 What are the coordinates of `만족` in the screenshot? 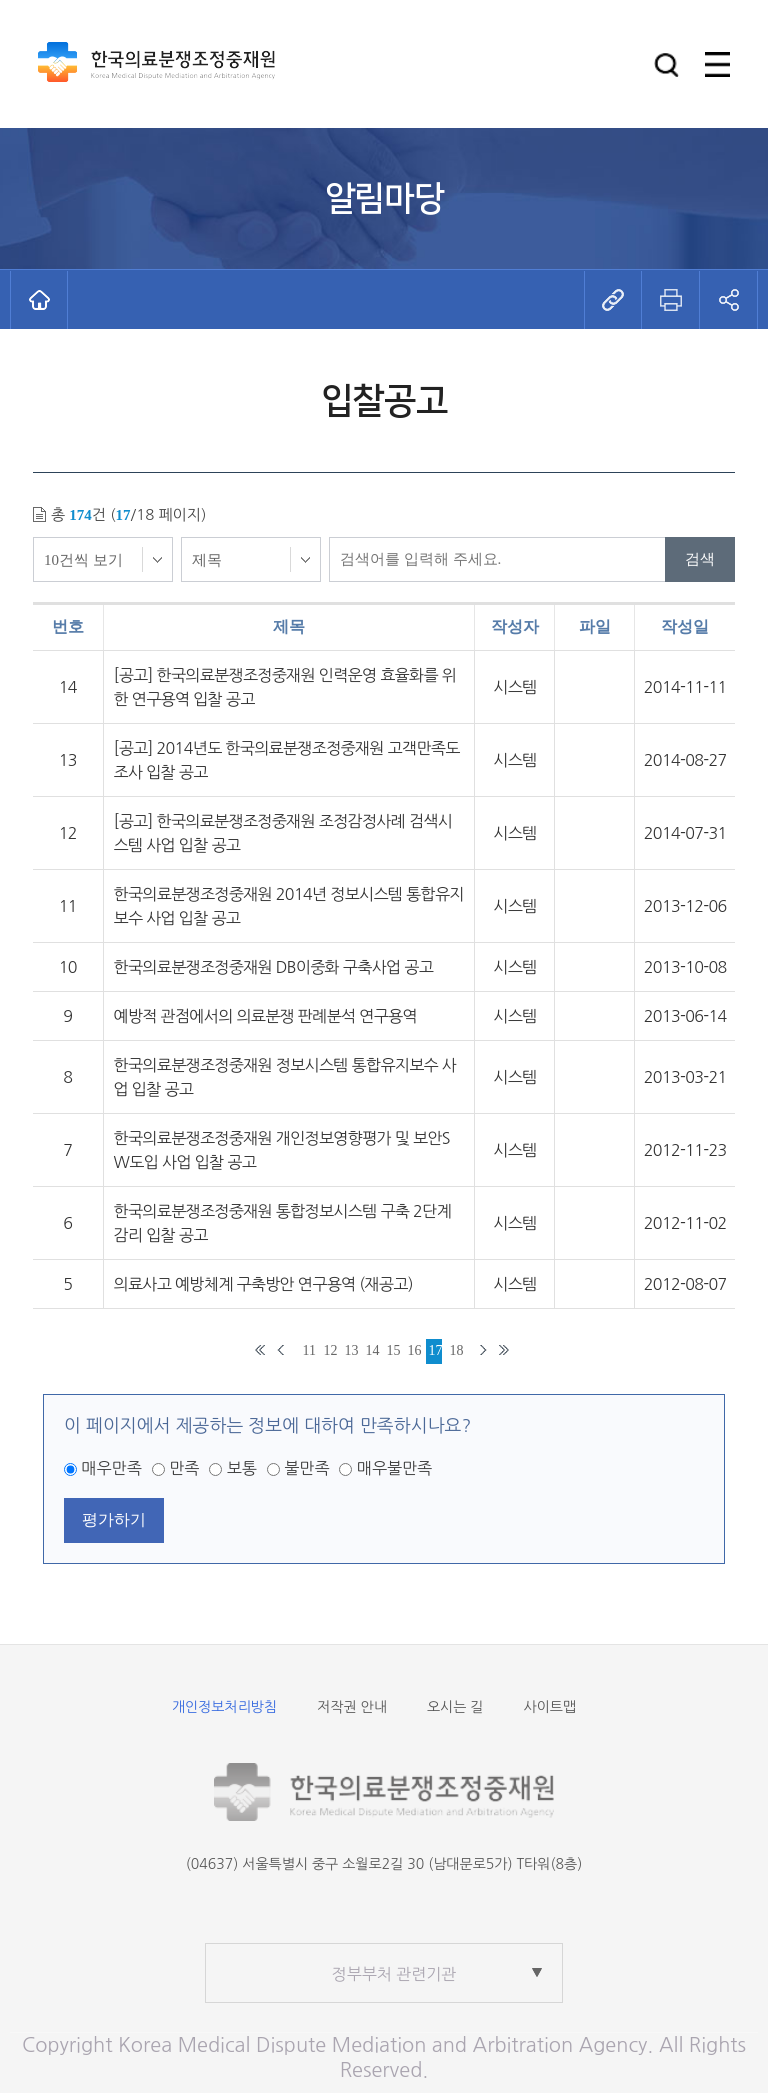 It's located at (184, 1468).